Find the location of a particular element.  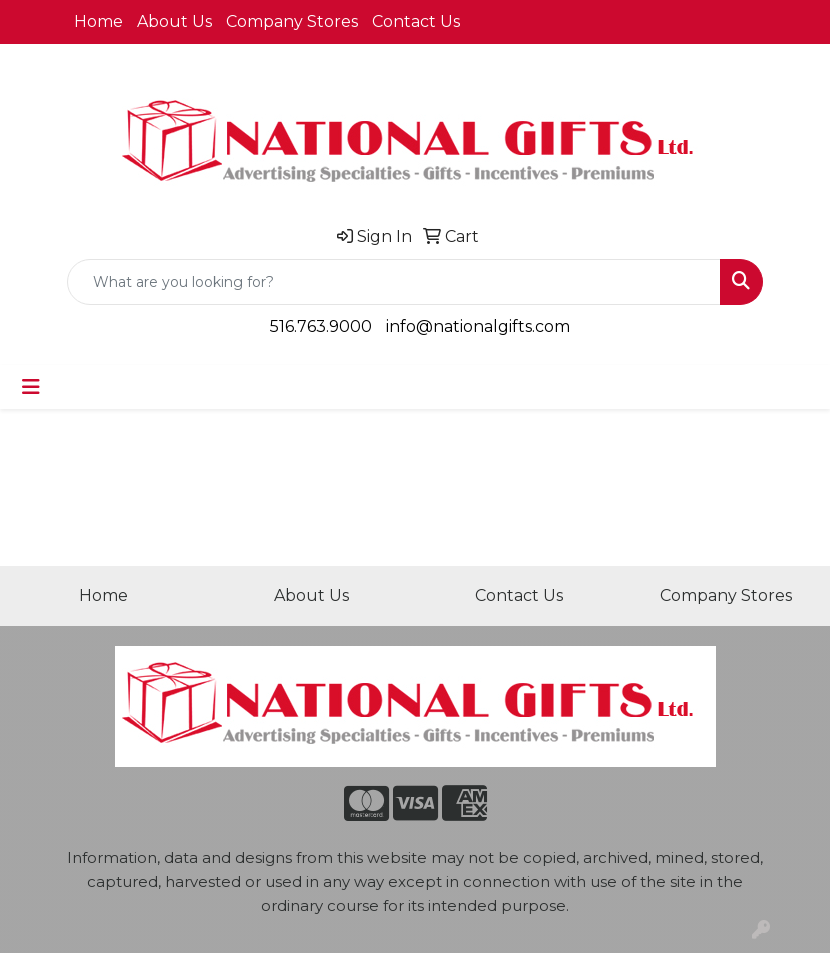

516.763.9000 is located at coordinates (321, 326).